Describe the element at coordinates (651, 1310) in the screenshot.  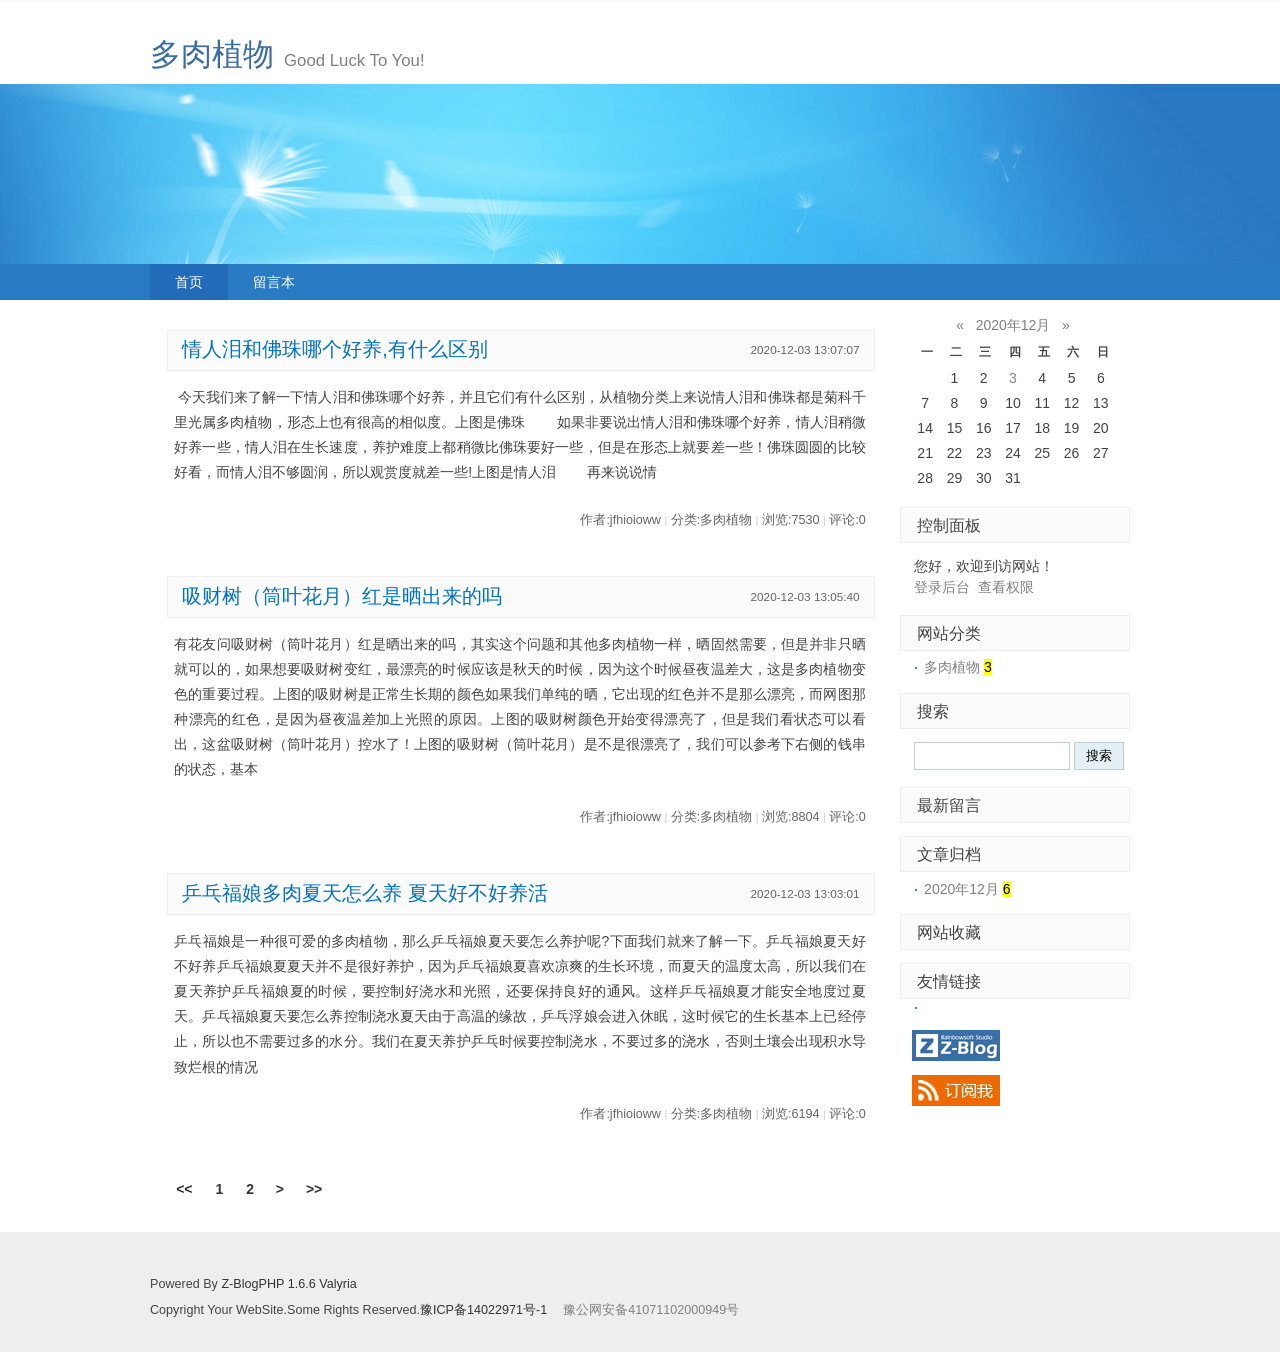
I see `豫公网安备41071102000949号` at that location.